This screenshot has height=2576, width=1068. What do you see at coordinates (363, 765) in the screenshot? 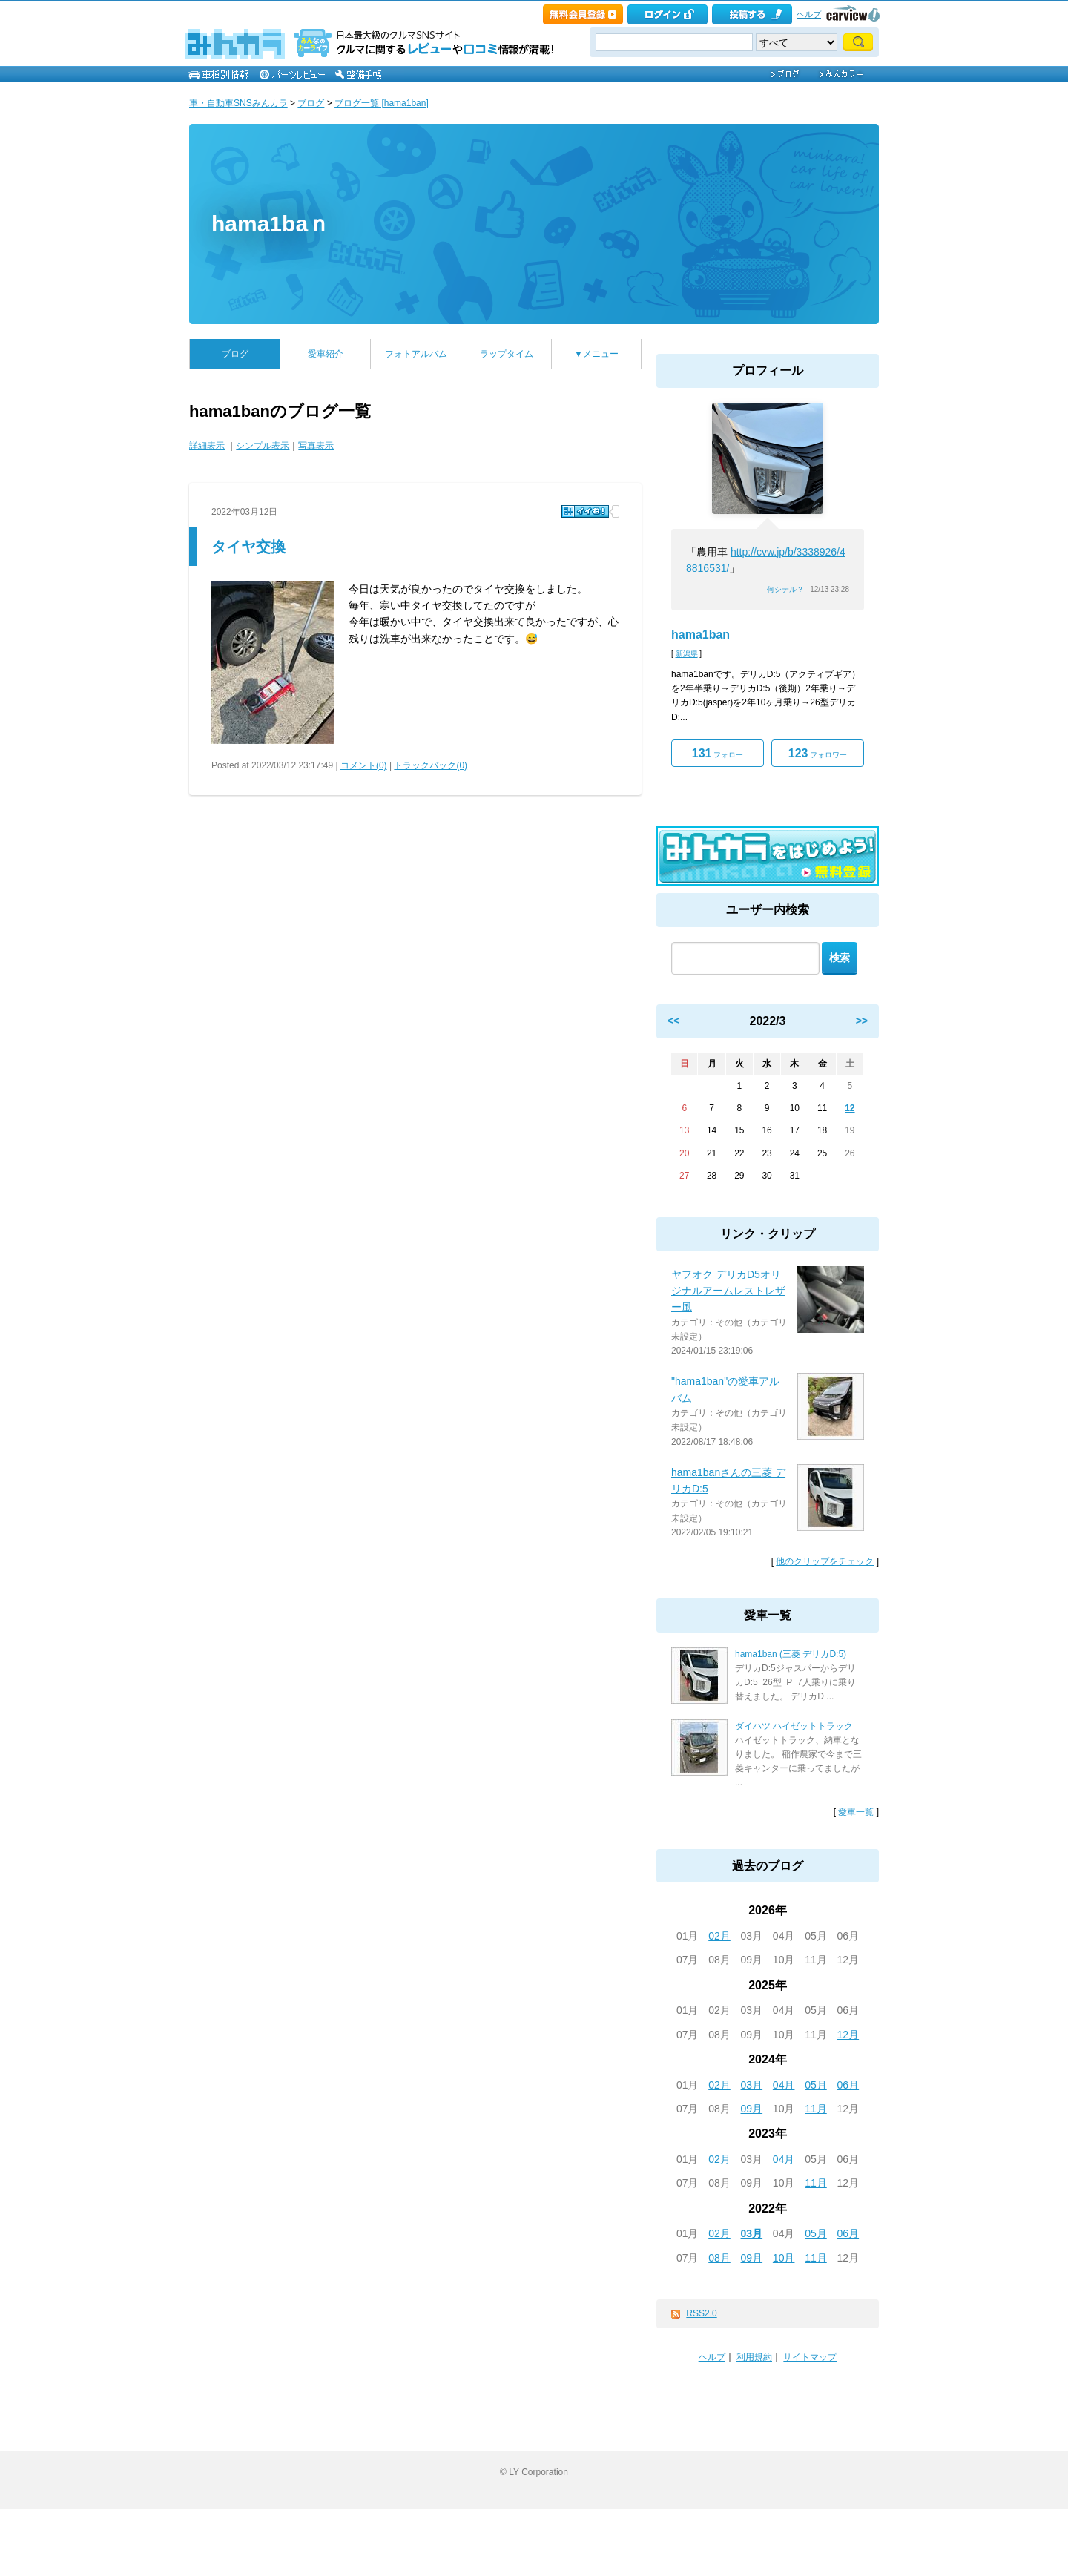
I see `コメント(0)` at bounding box center [363, 765].